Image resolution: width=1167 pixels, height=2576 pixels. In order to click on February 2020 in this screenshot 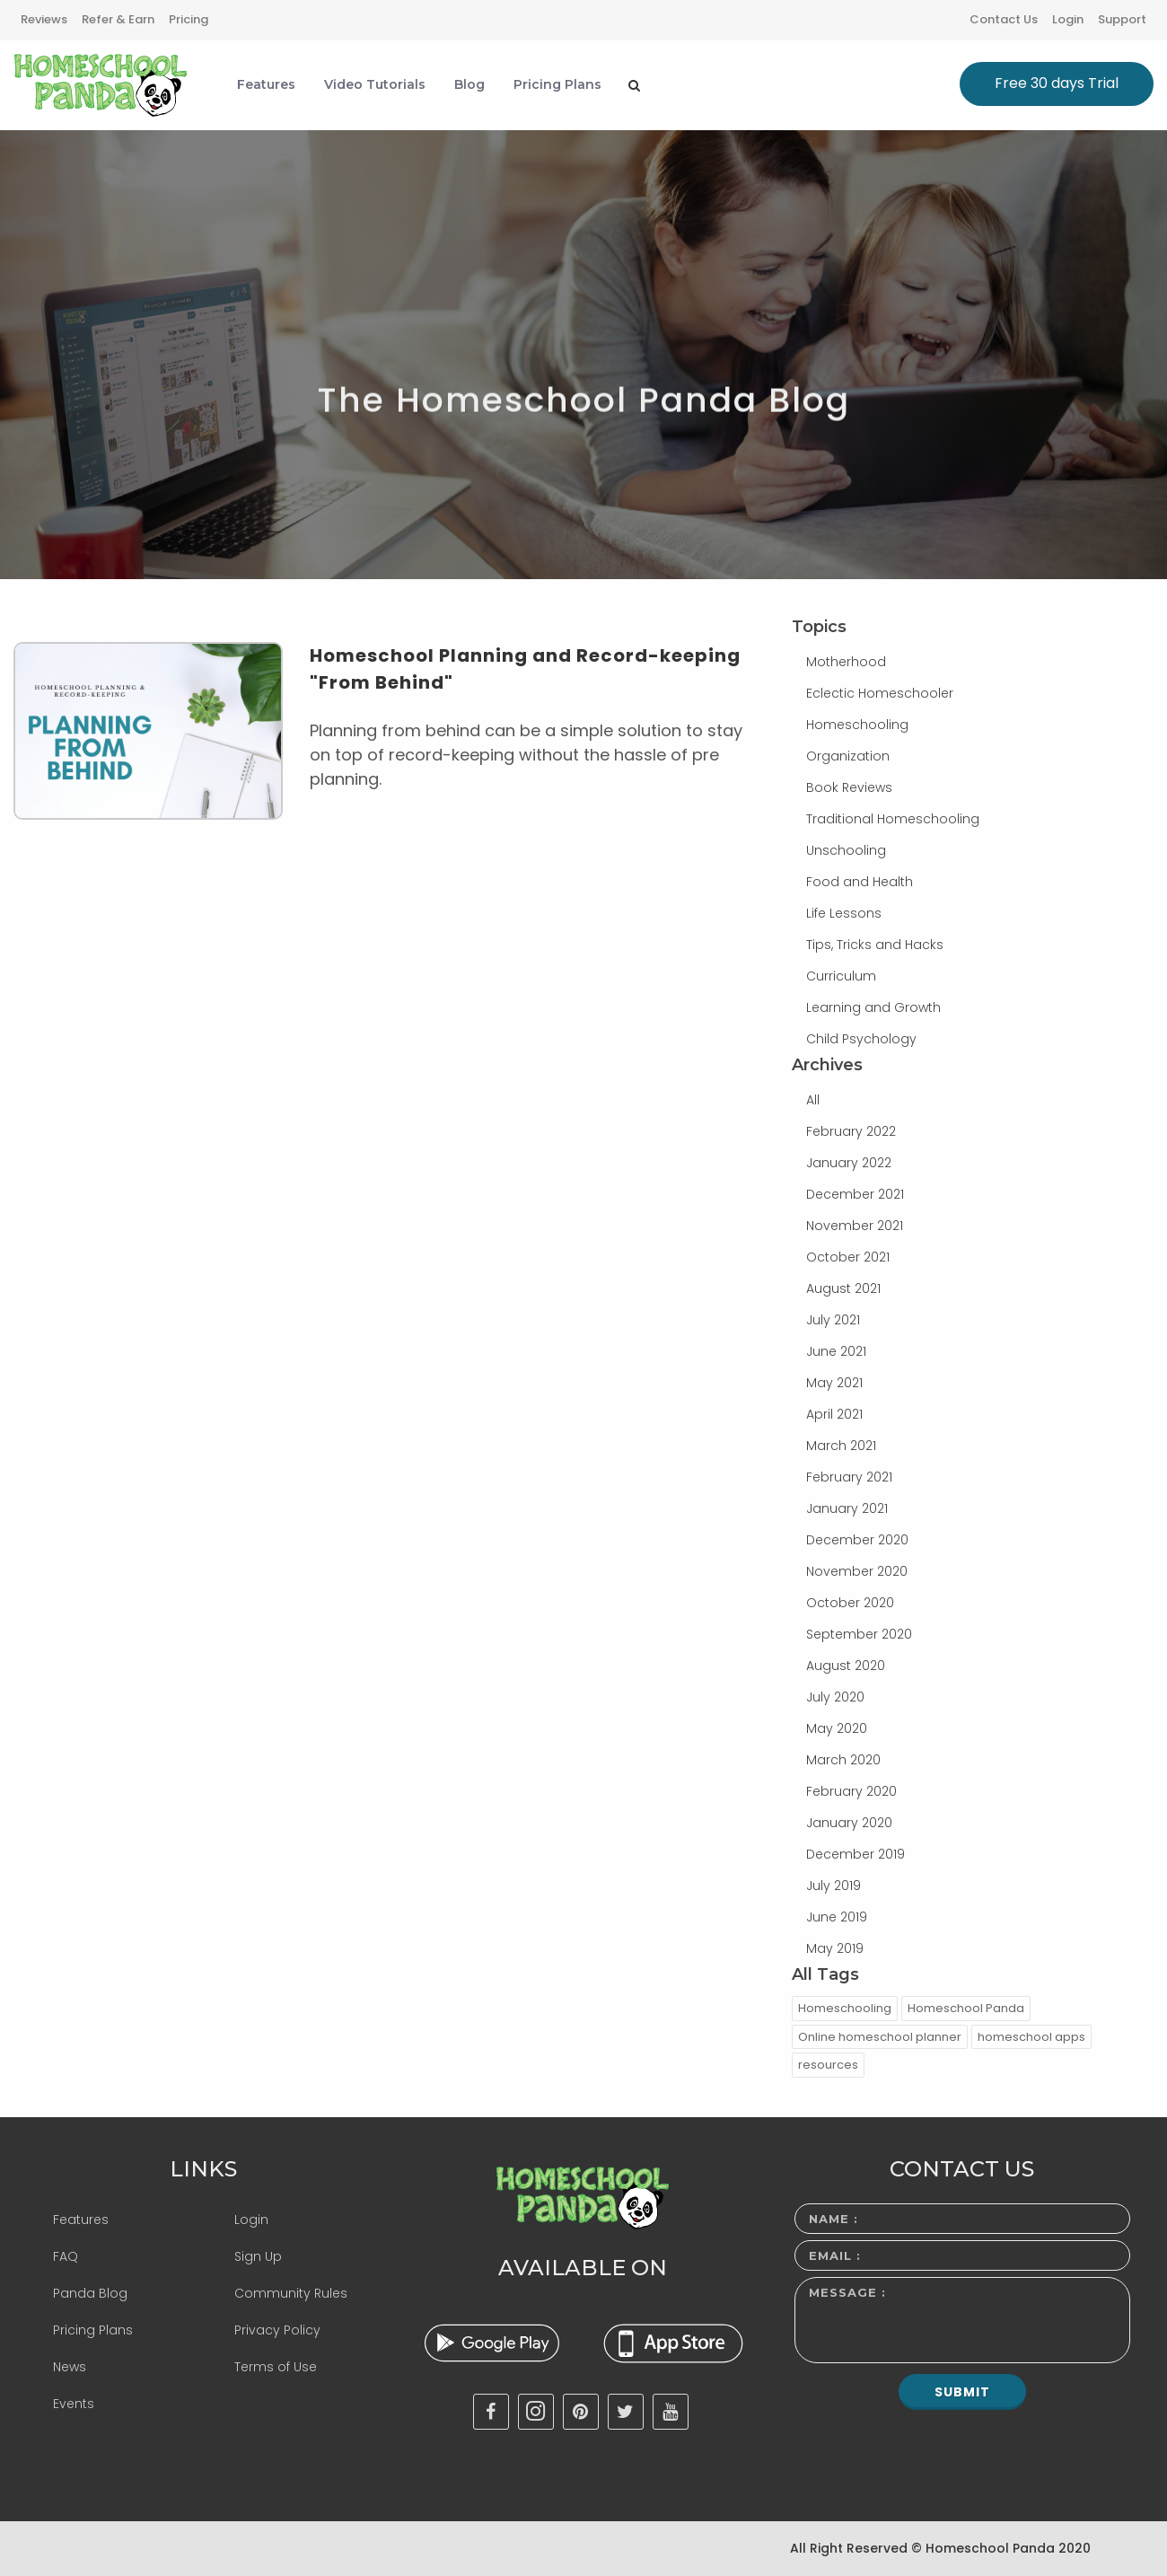, I will do `click(851, 1791)`.